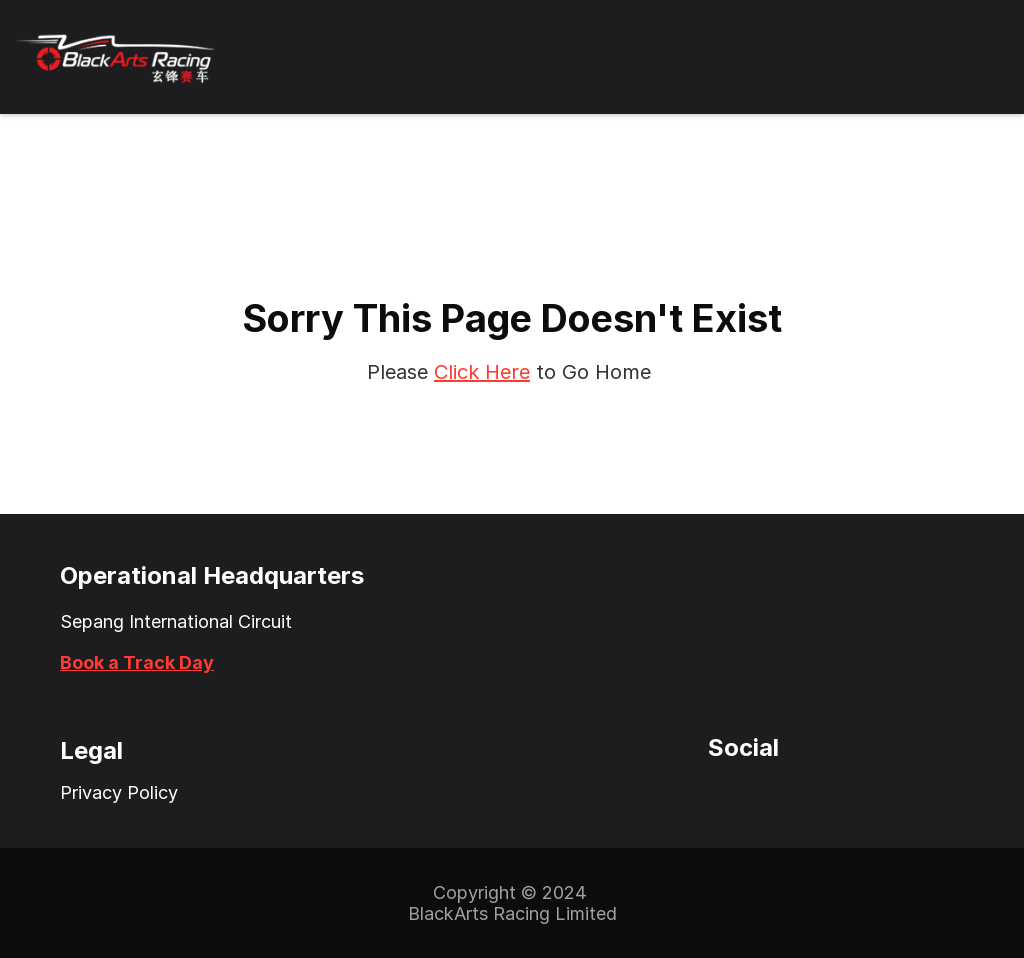  Describe the element at coordinates (803, 793) in the screenshot. I see `[LinkedIn Icon]` at that location.